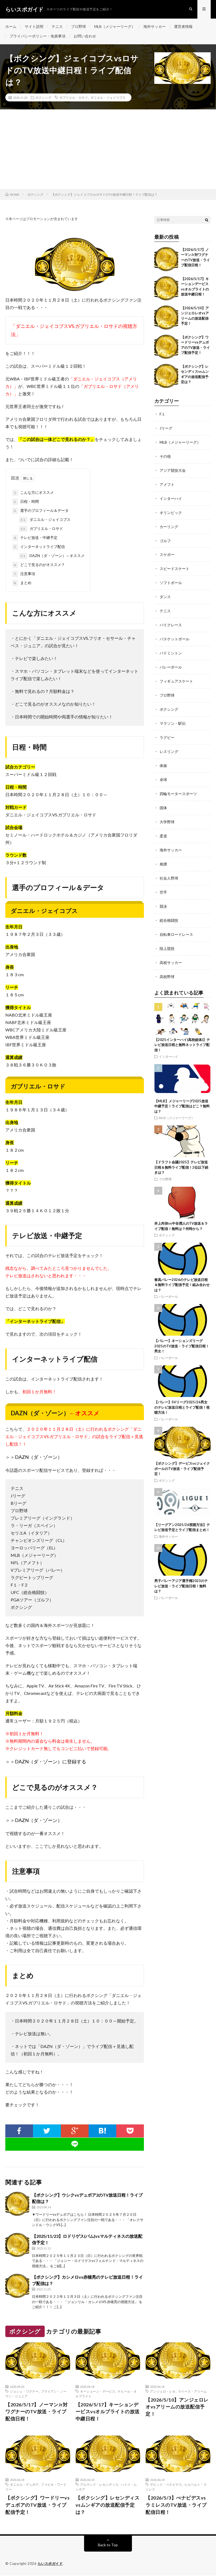  What do you see at coordinates (167, 552) in the screenshot?
I see `スケボー` at bounding box center [167, 552].